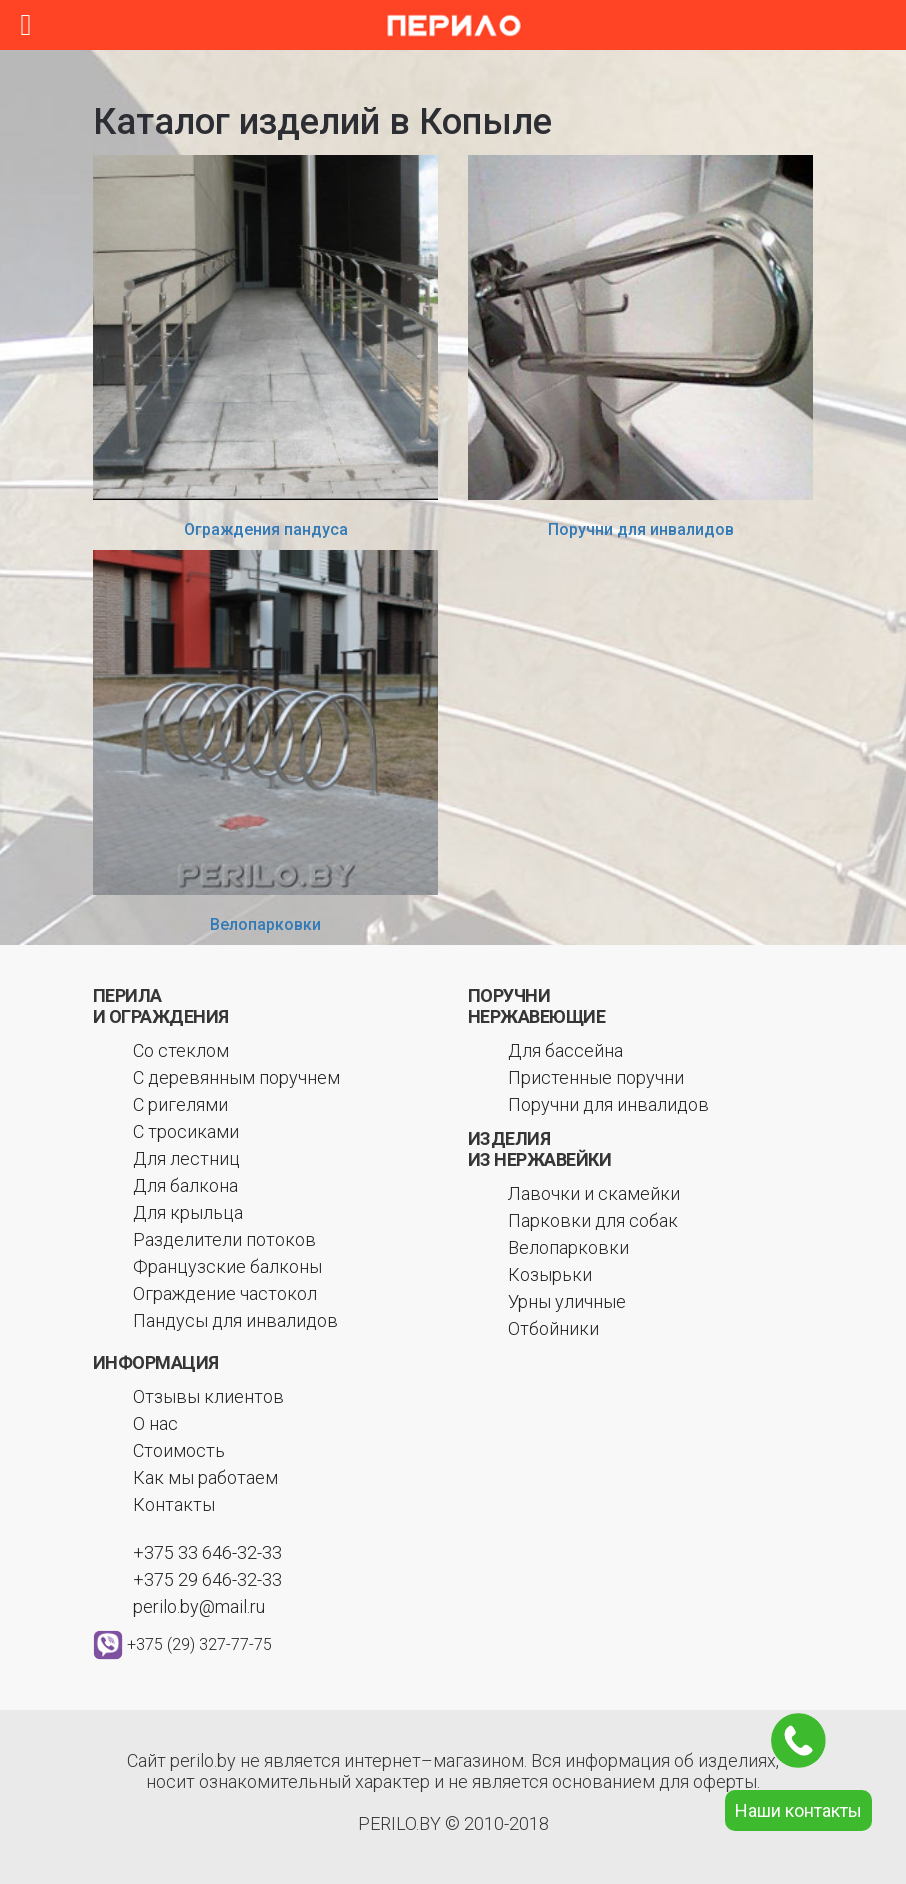  What do you see at coordinates (208, 1396) in the screenshot?
I see `Отзывы клиентов` at bounding box center [208, 1396].